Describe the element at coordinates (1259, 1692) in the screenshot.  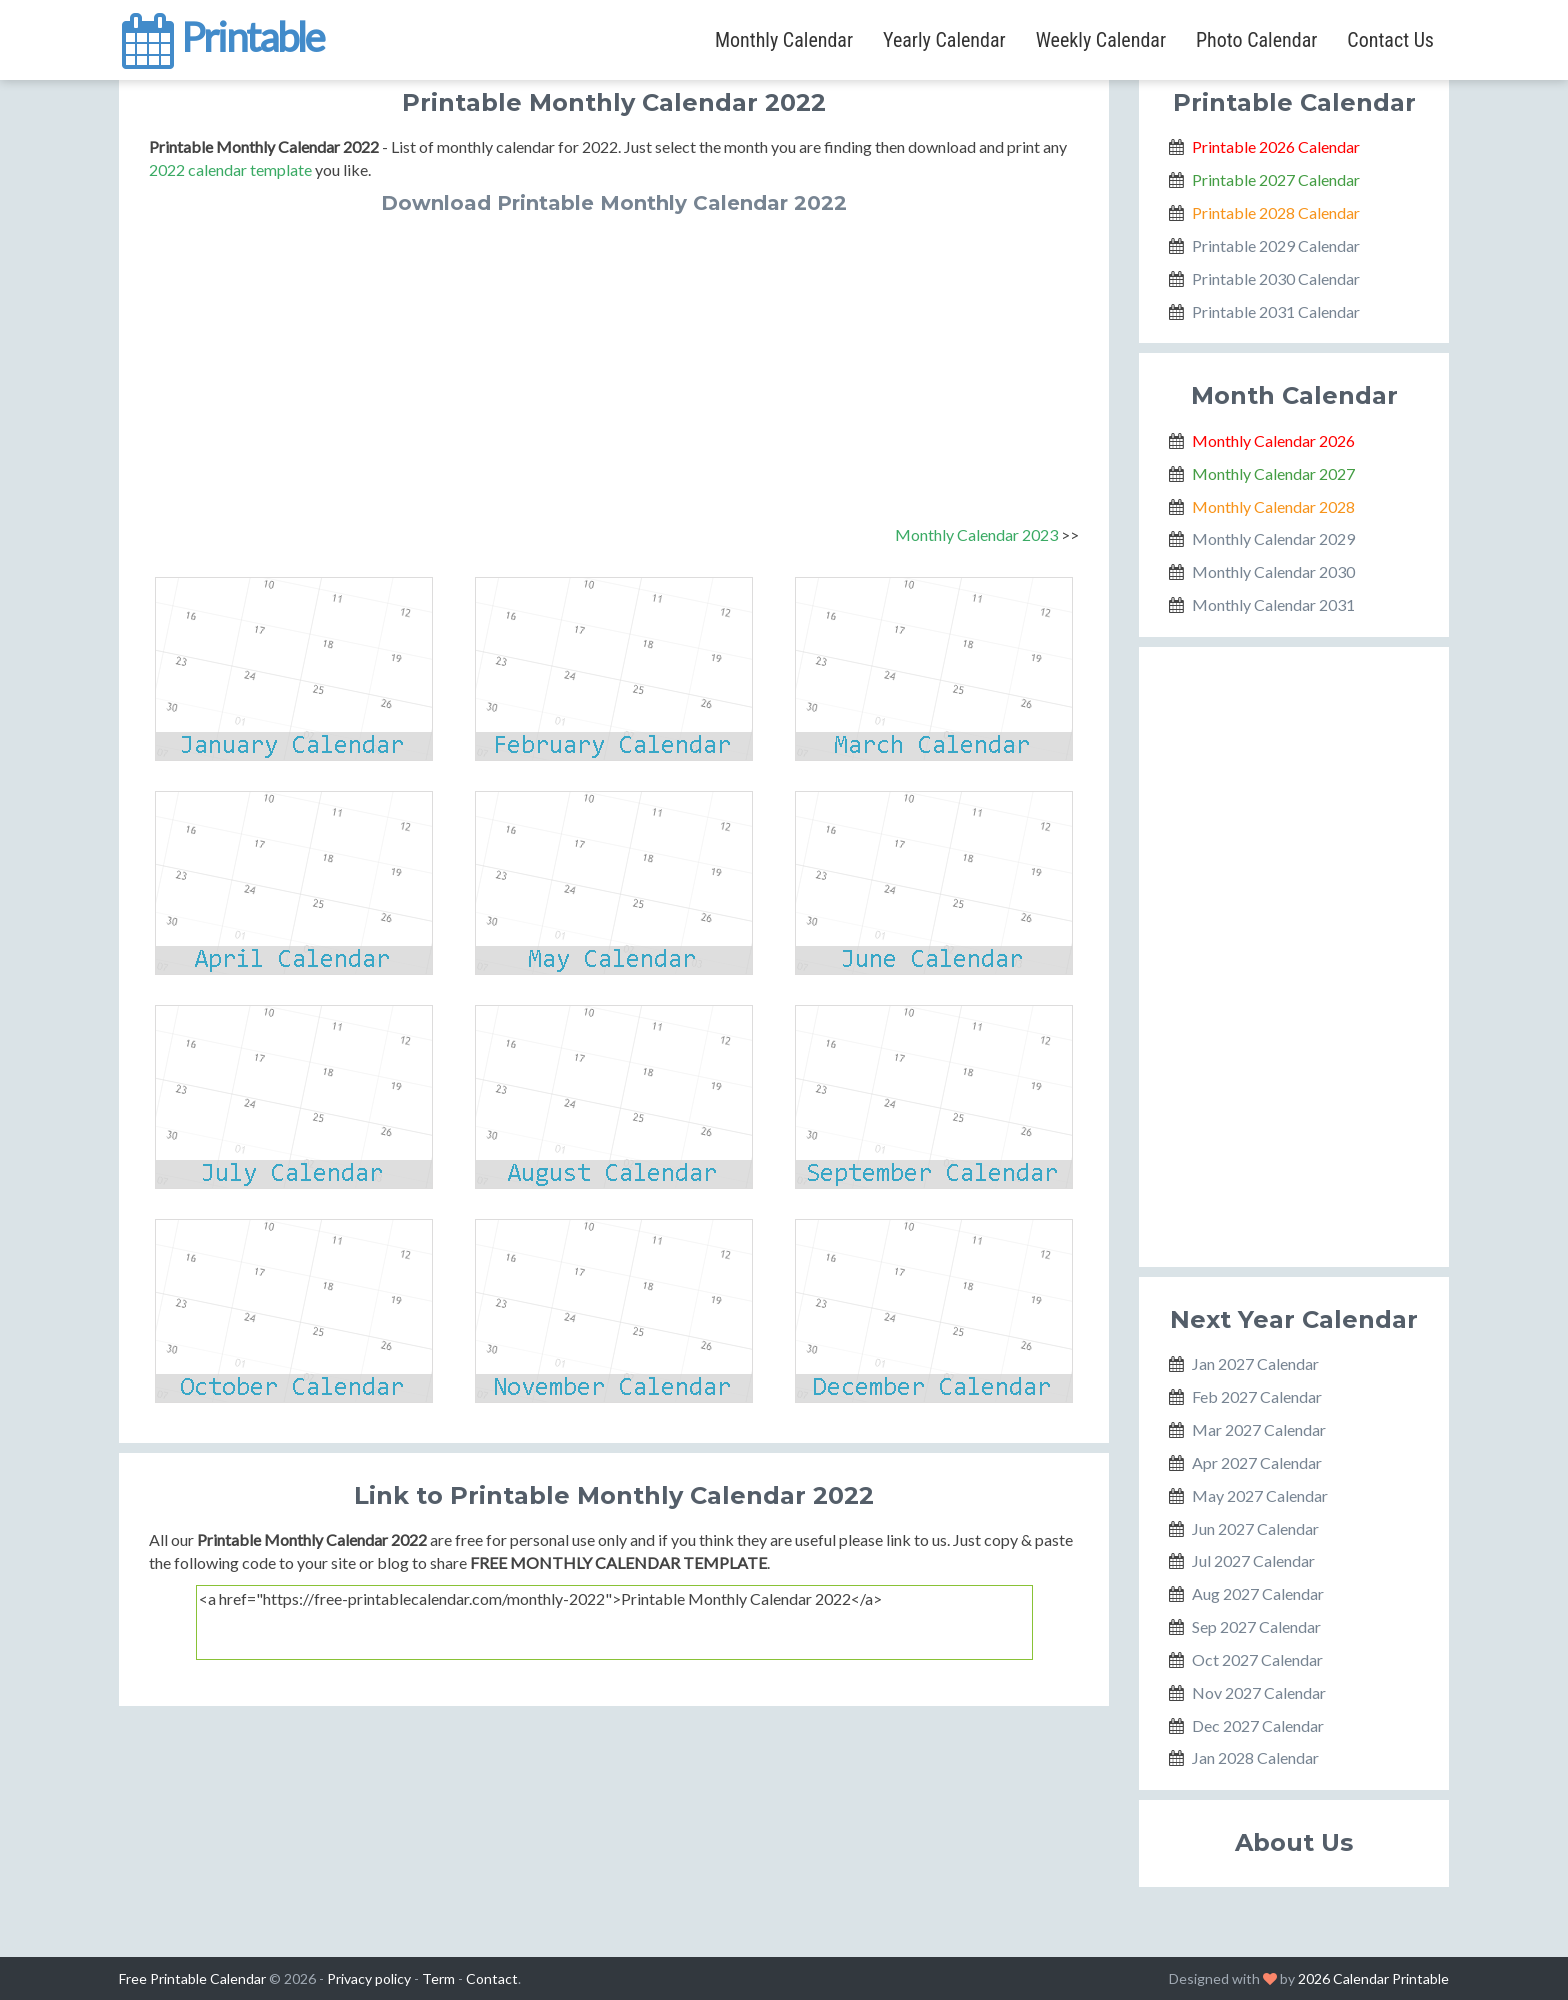
I see `Nov 2027 Calendar` at that location.